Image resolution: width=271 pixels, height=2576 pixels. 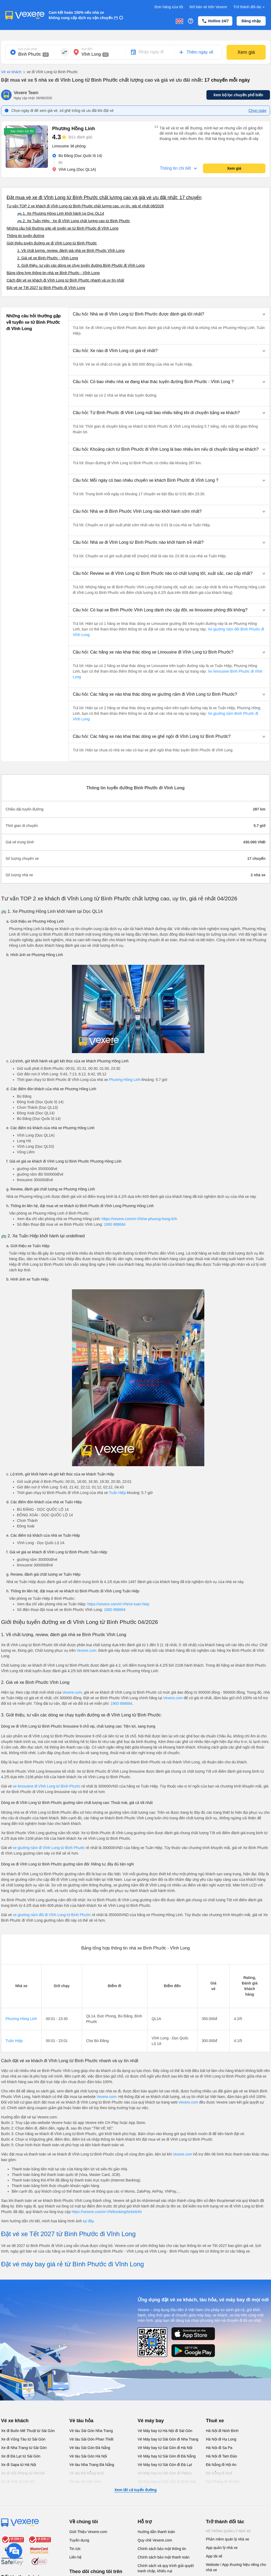 What do you see at coordinates (91, 2439) in the screenshot?
I see `Vé tàu Sài Gòn Phan Thiết` at bounding box center [91, 2439].